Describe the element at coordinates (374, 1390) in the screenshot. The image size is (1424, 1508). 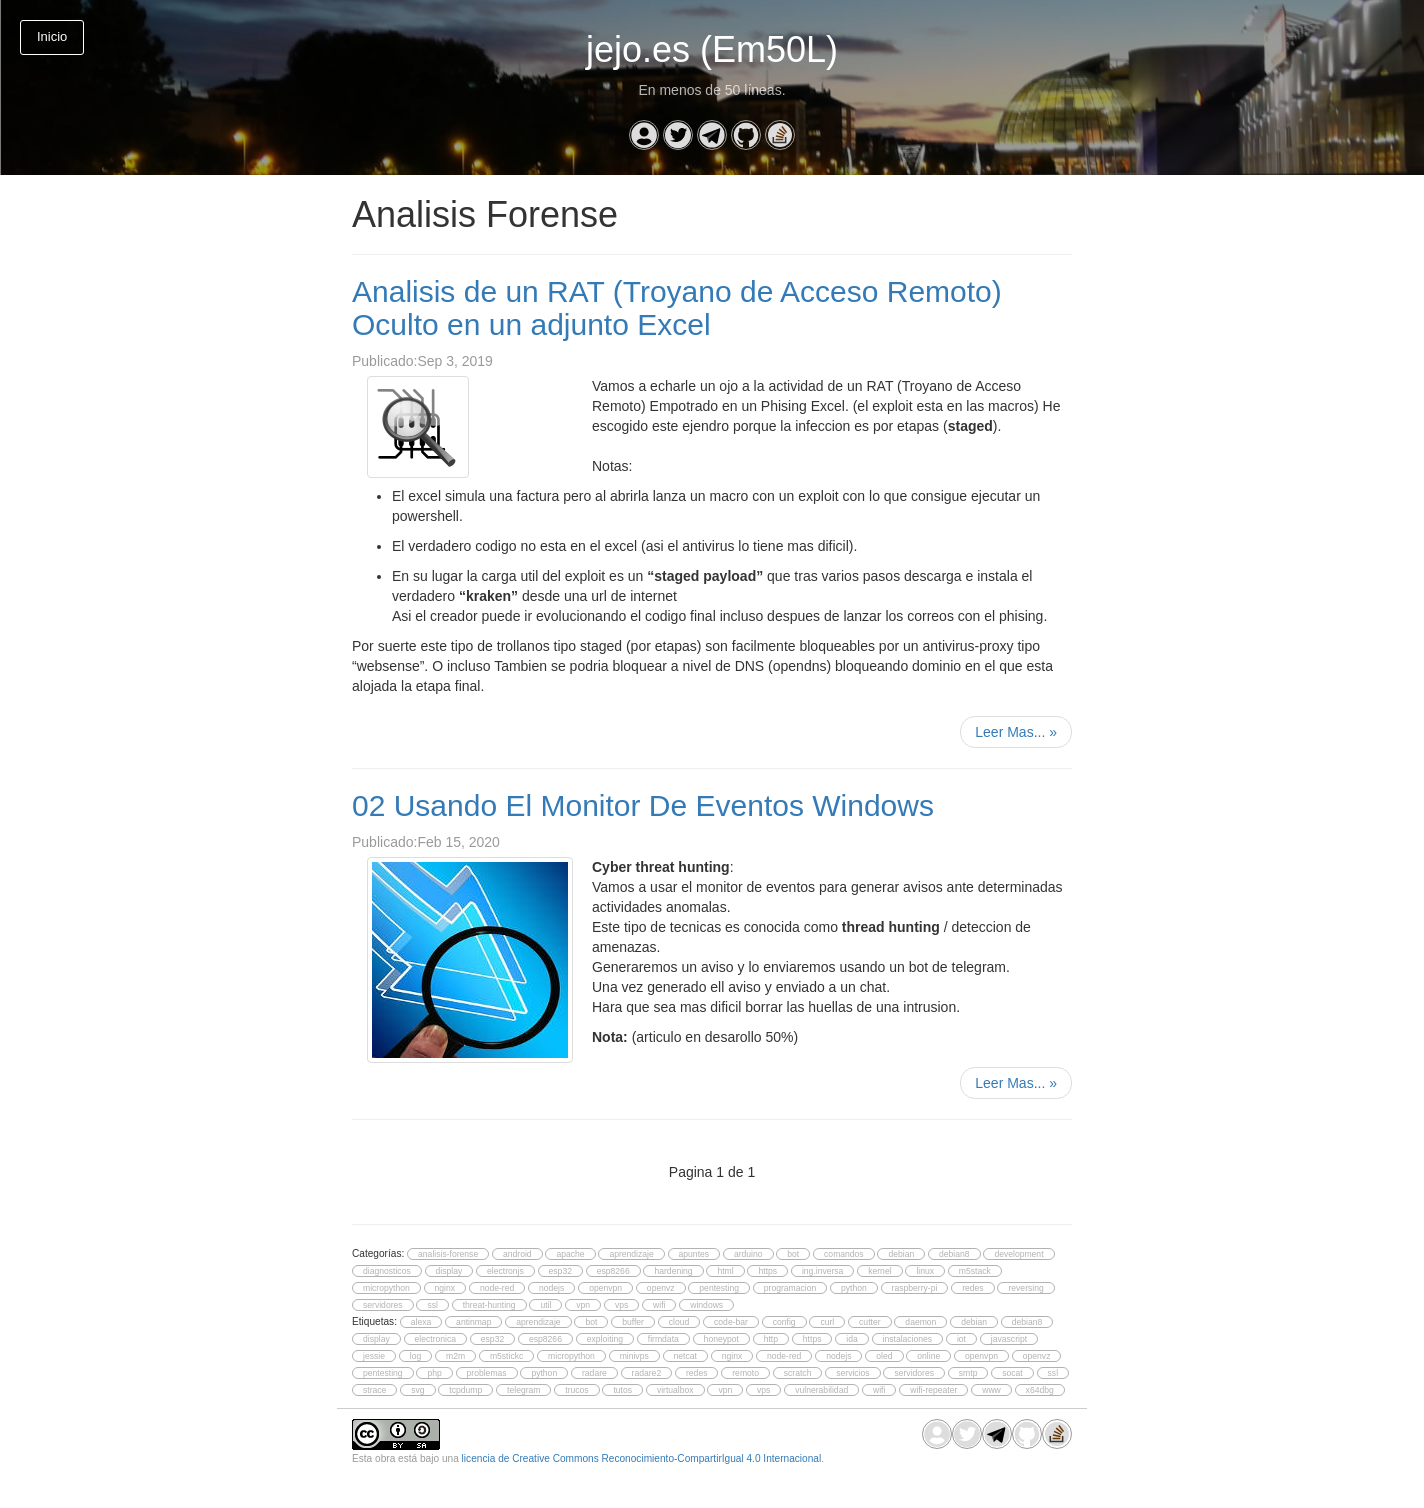
I see `strace` at that location.